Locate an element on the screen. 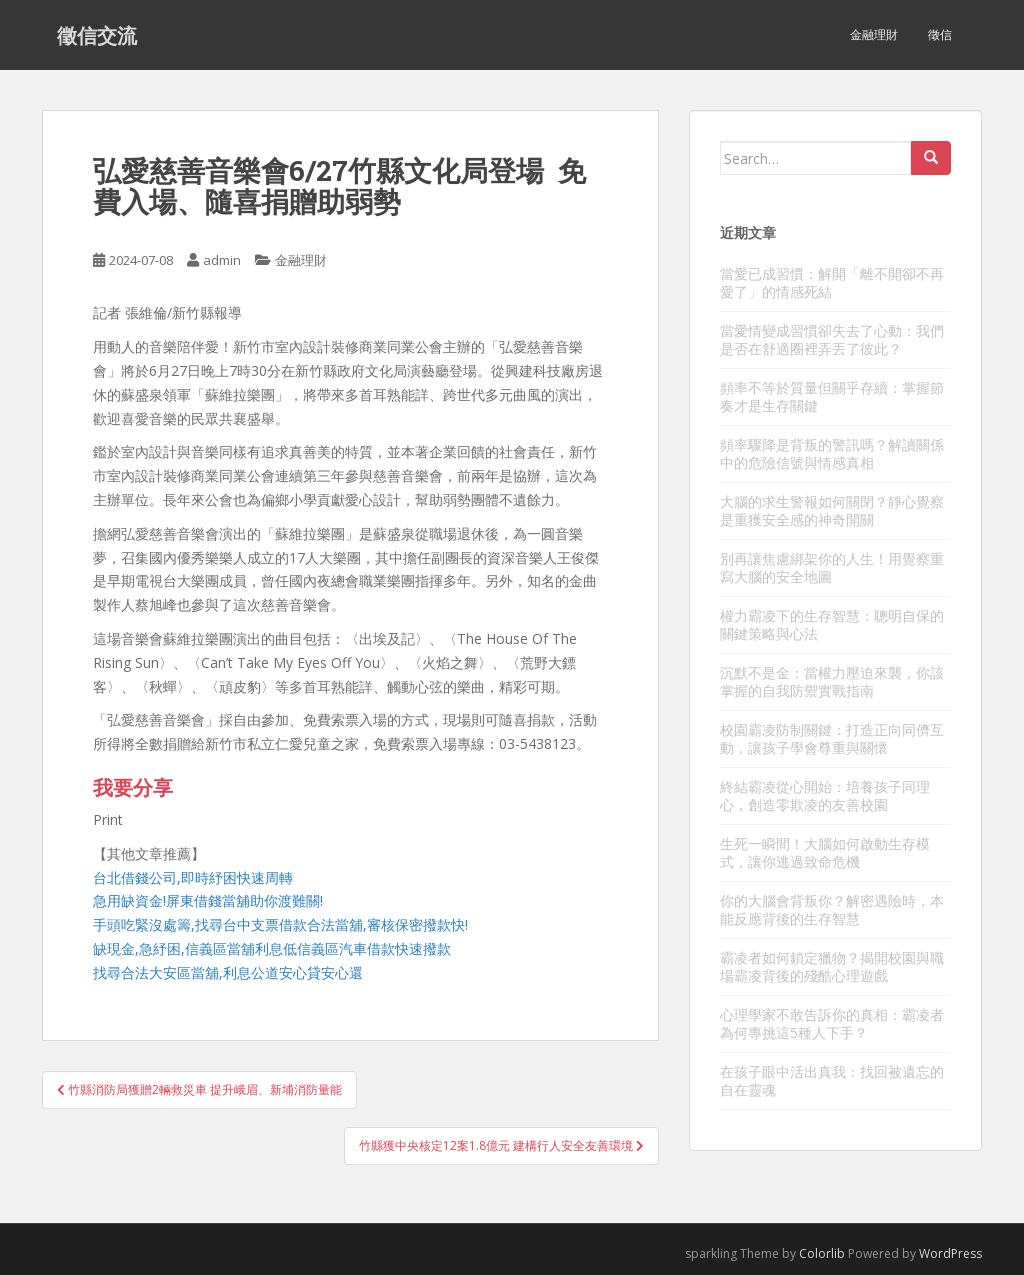 Image resolution: width=1024 pixels, height=1275 pixels. 心理學家不敢告訴你的真相：霸凌者為何專挑這5種人下手？ is located at coordinates (832, 1023).